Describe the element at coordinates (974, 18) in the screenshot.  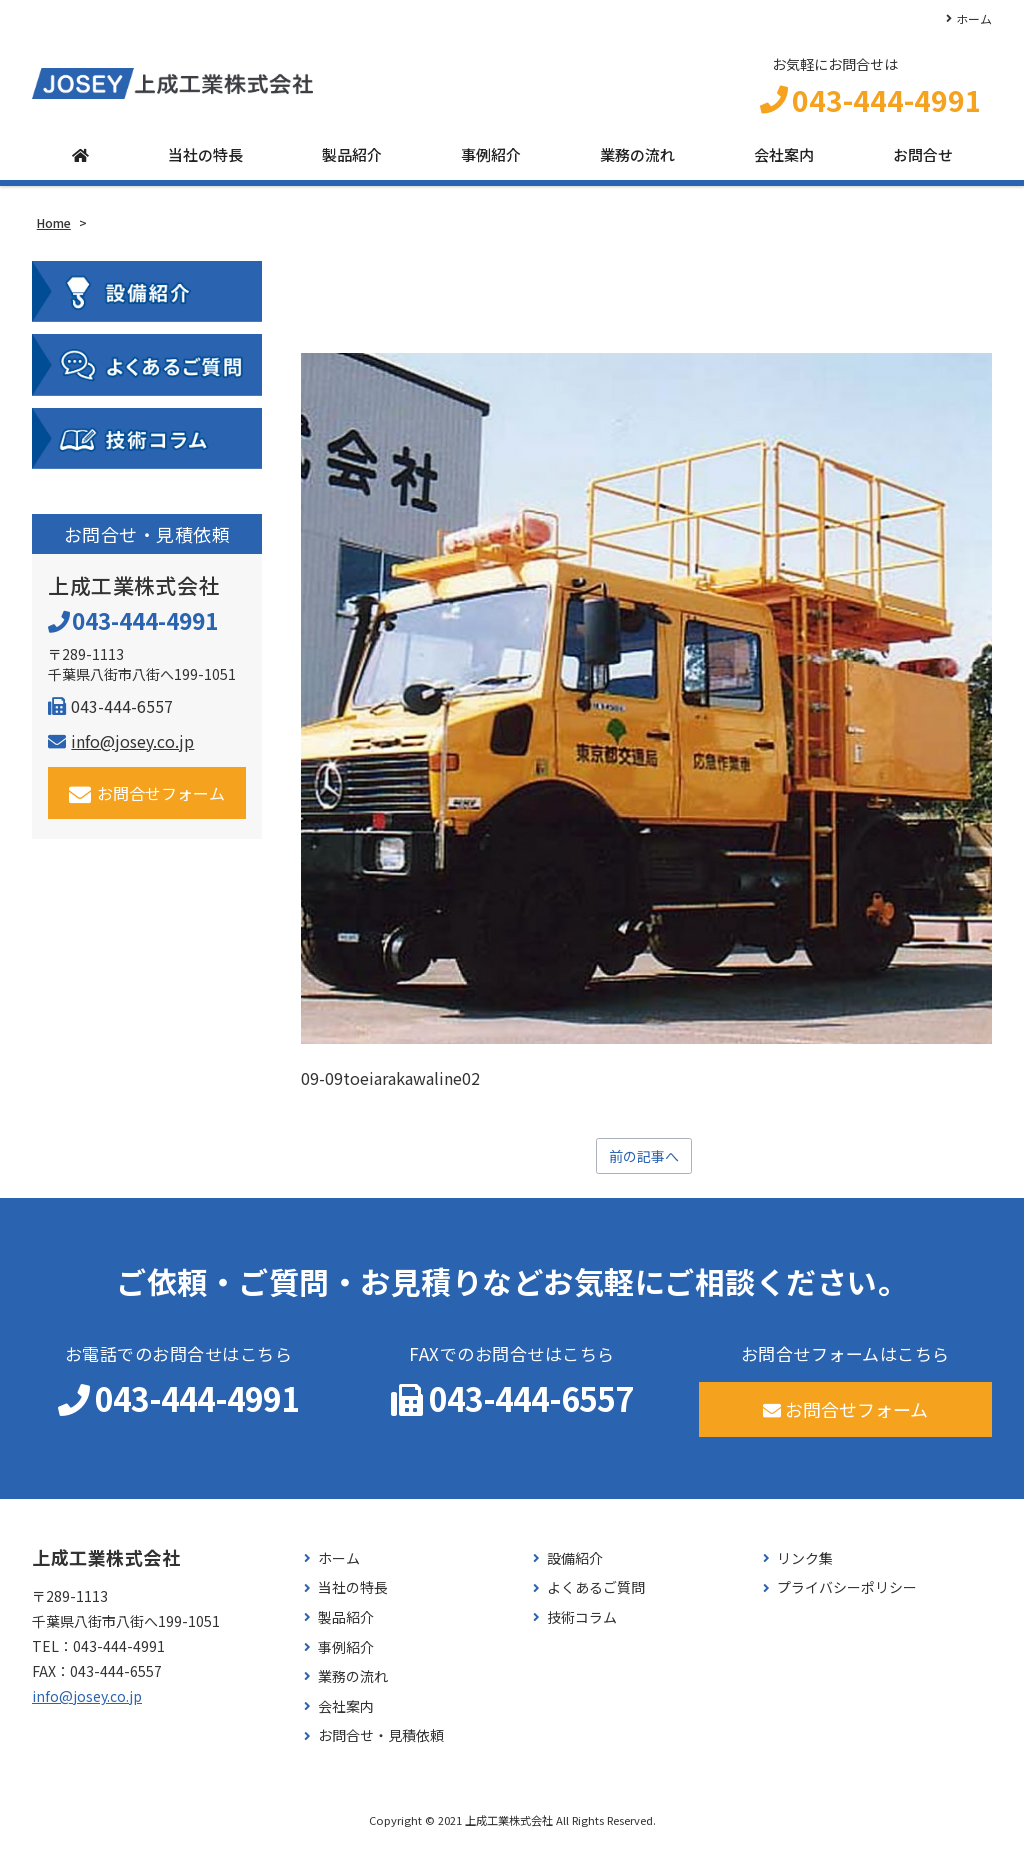
I see `ホーム` at that location.